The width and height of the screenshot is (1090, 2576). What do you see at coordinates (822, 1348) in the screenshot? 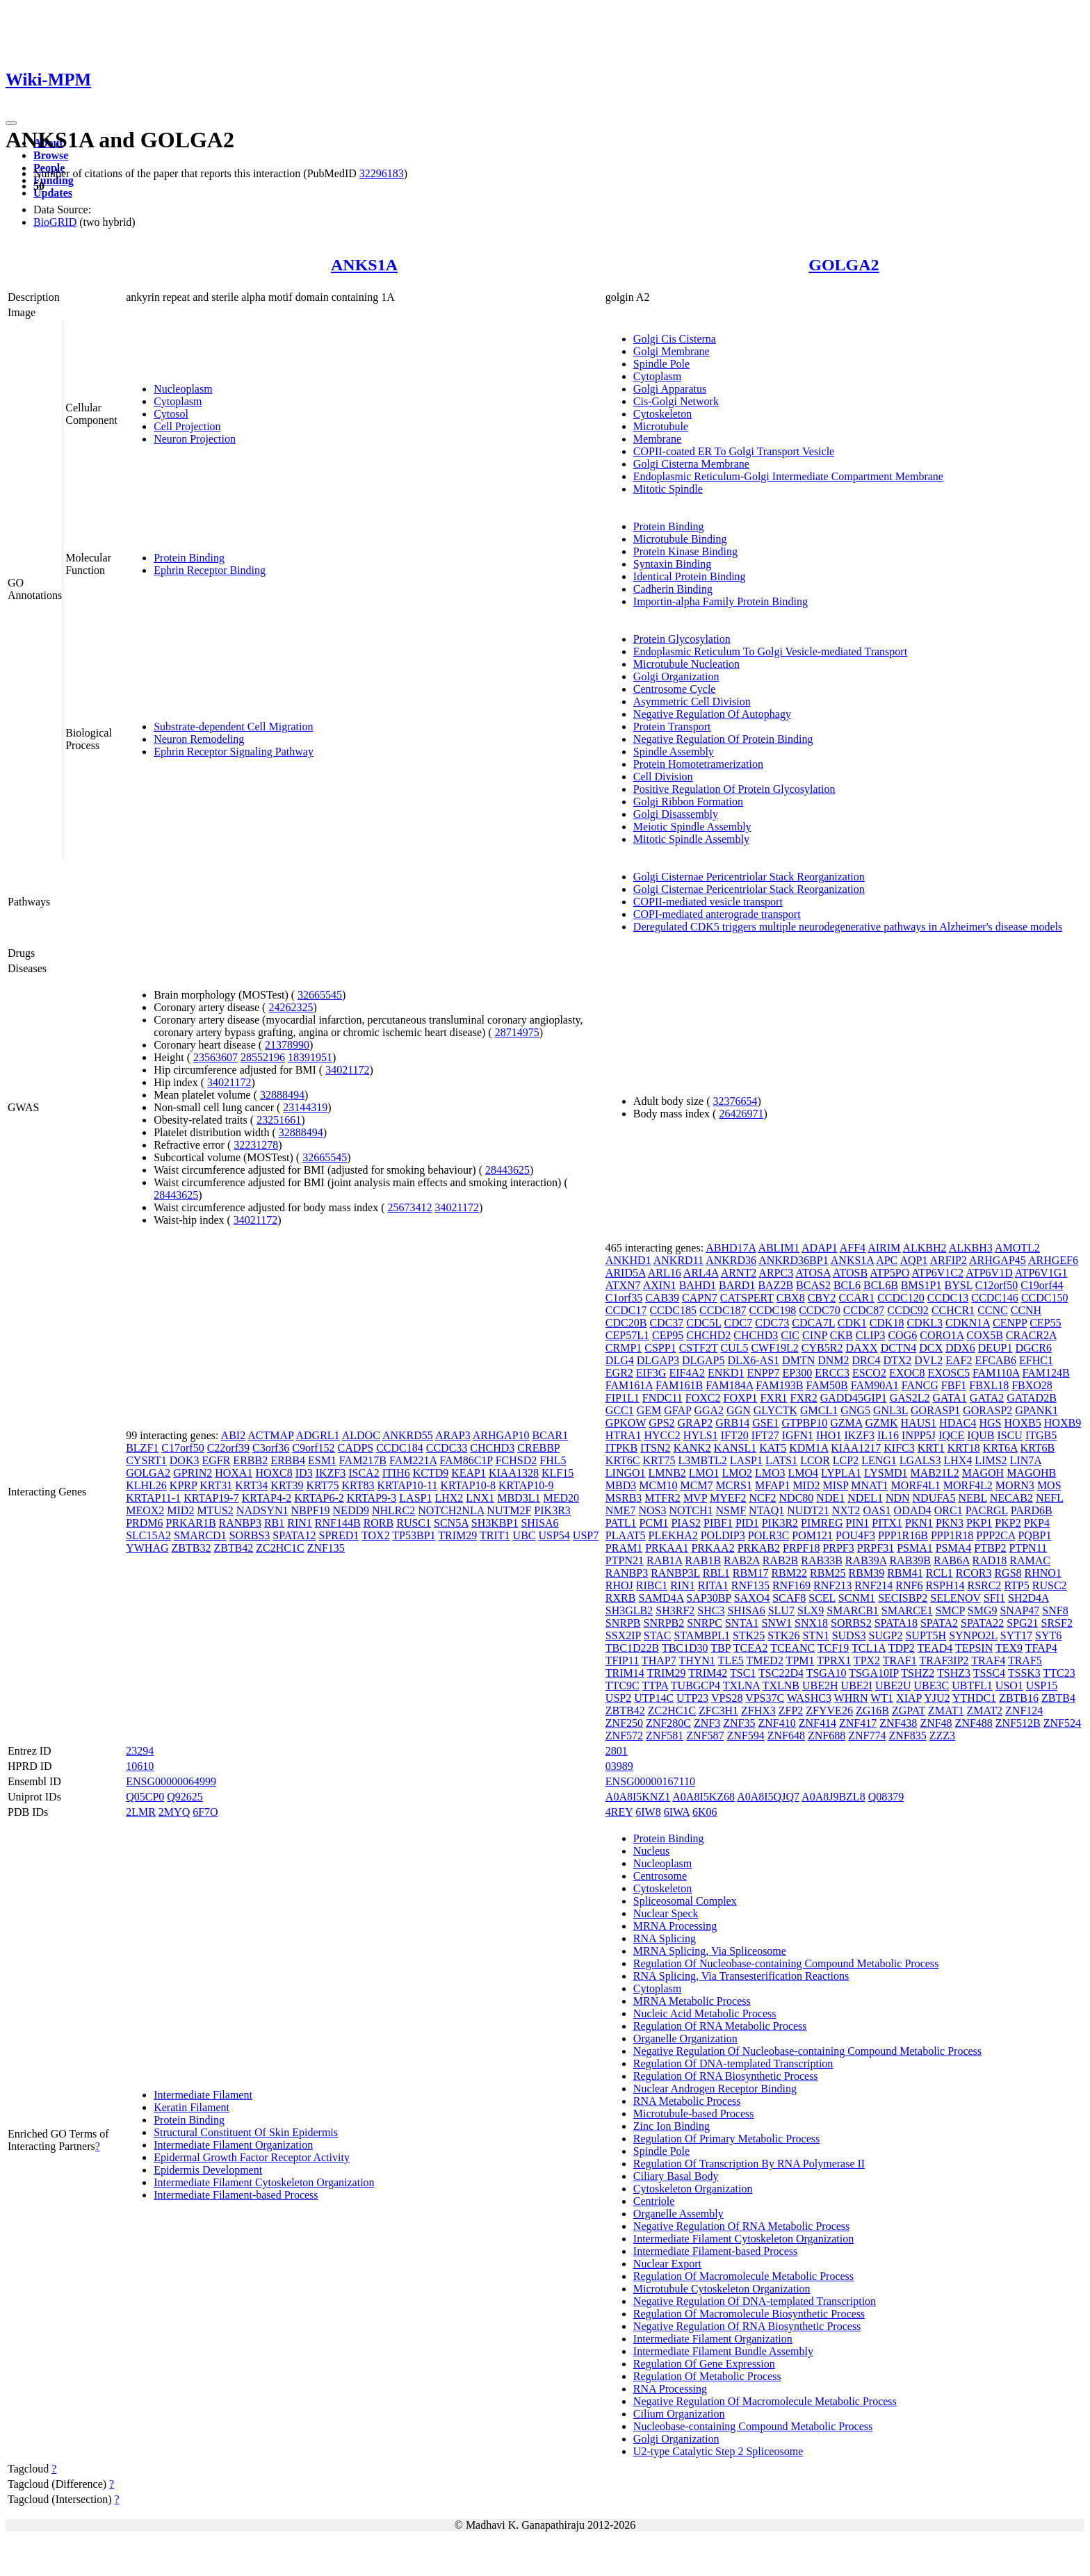
I see `CYB5R2` at bounding box center [822, 1348].